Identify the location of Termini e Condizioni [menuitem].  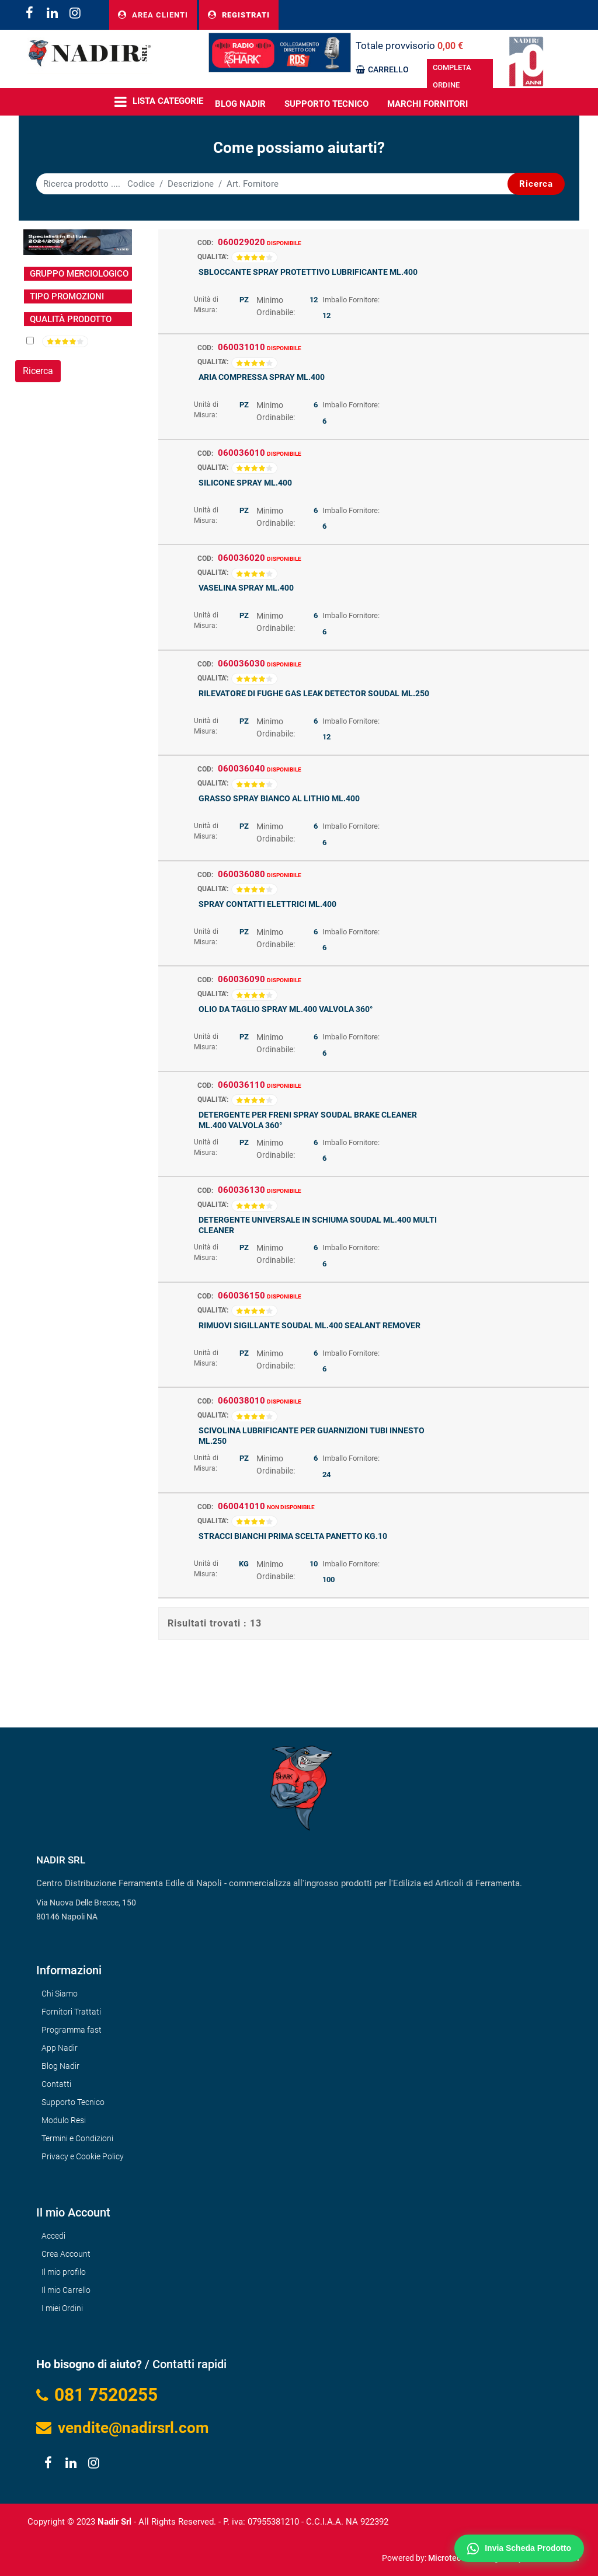
(77, 2138).